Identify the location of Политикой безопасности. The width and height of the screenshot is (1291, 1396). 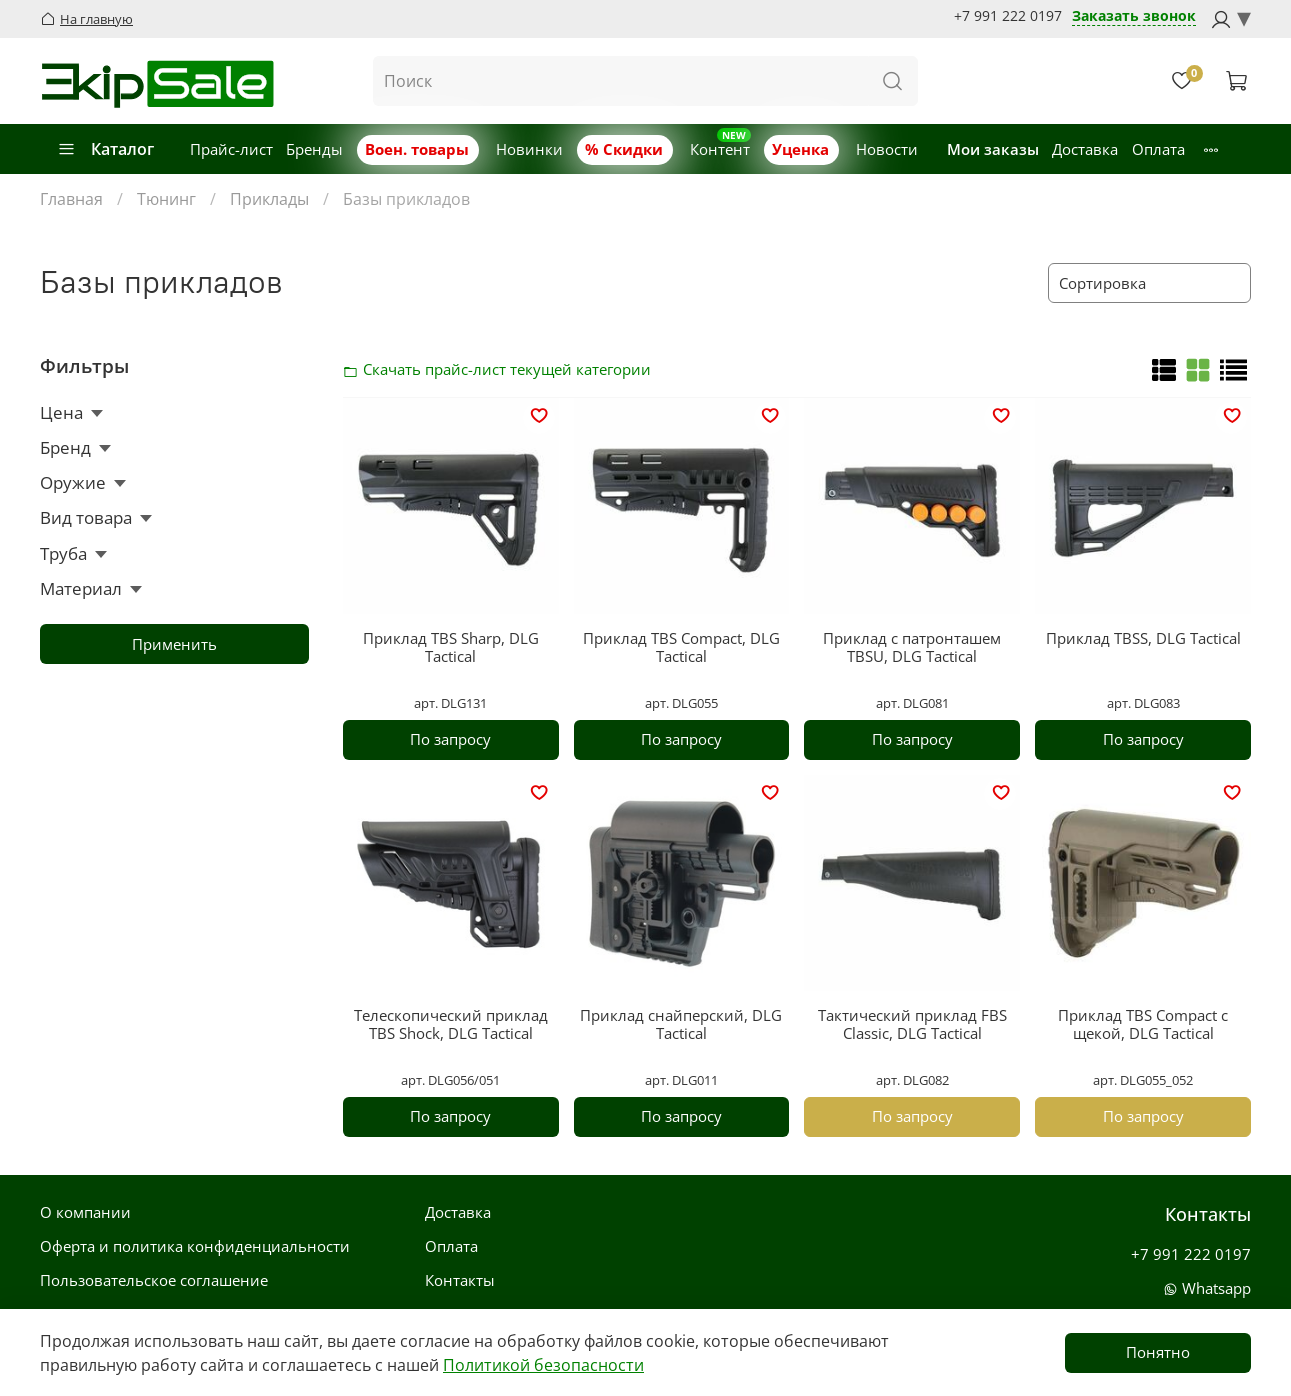
(543, 1365).